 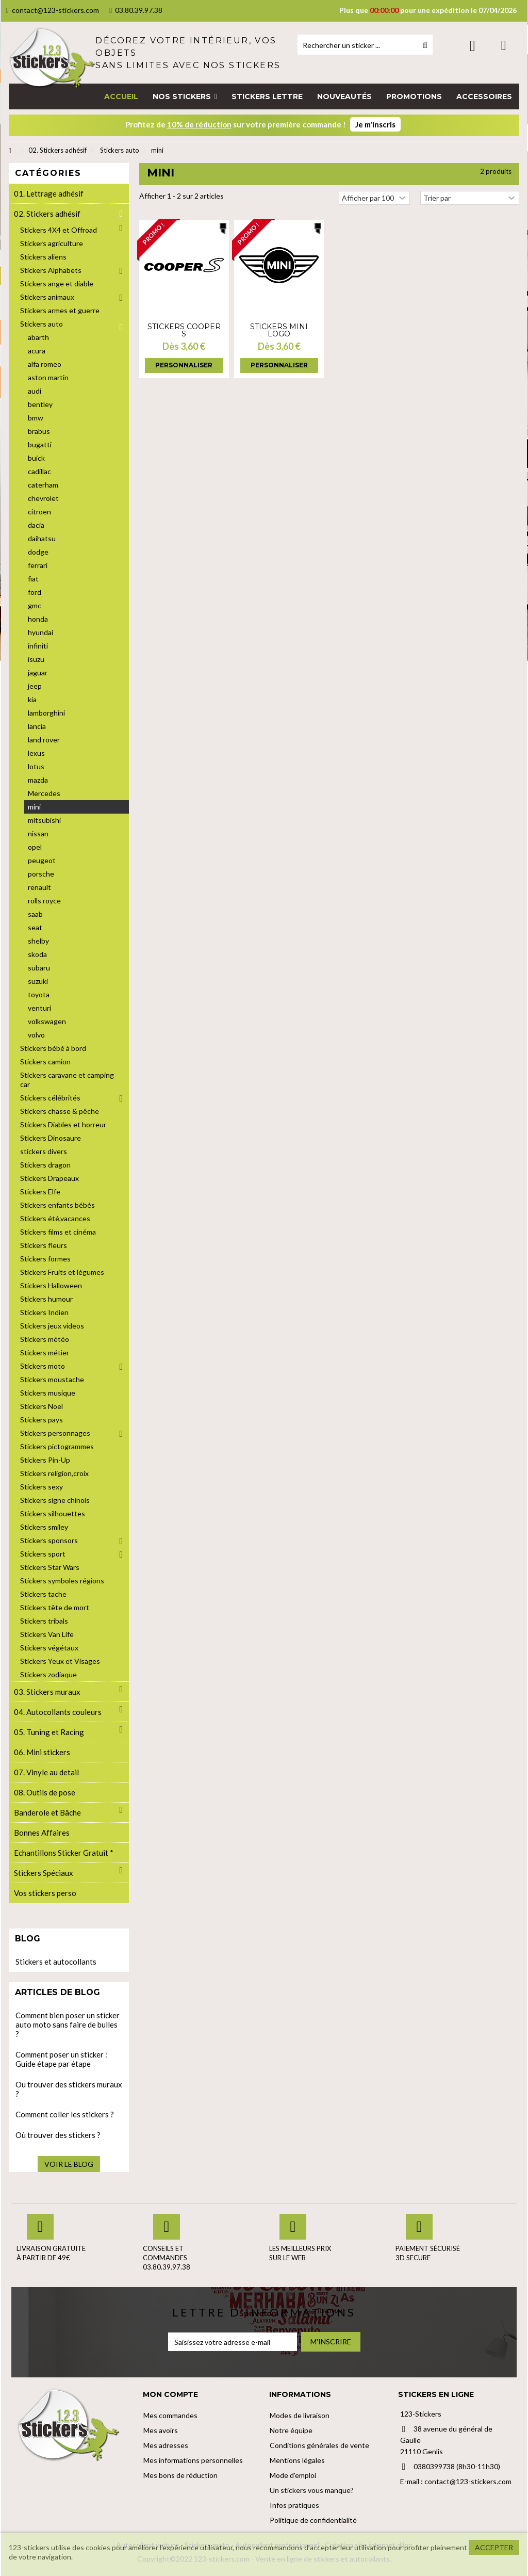 I want to click on hyundai, so click(x=40, y=632).